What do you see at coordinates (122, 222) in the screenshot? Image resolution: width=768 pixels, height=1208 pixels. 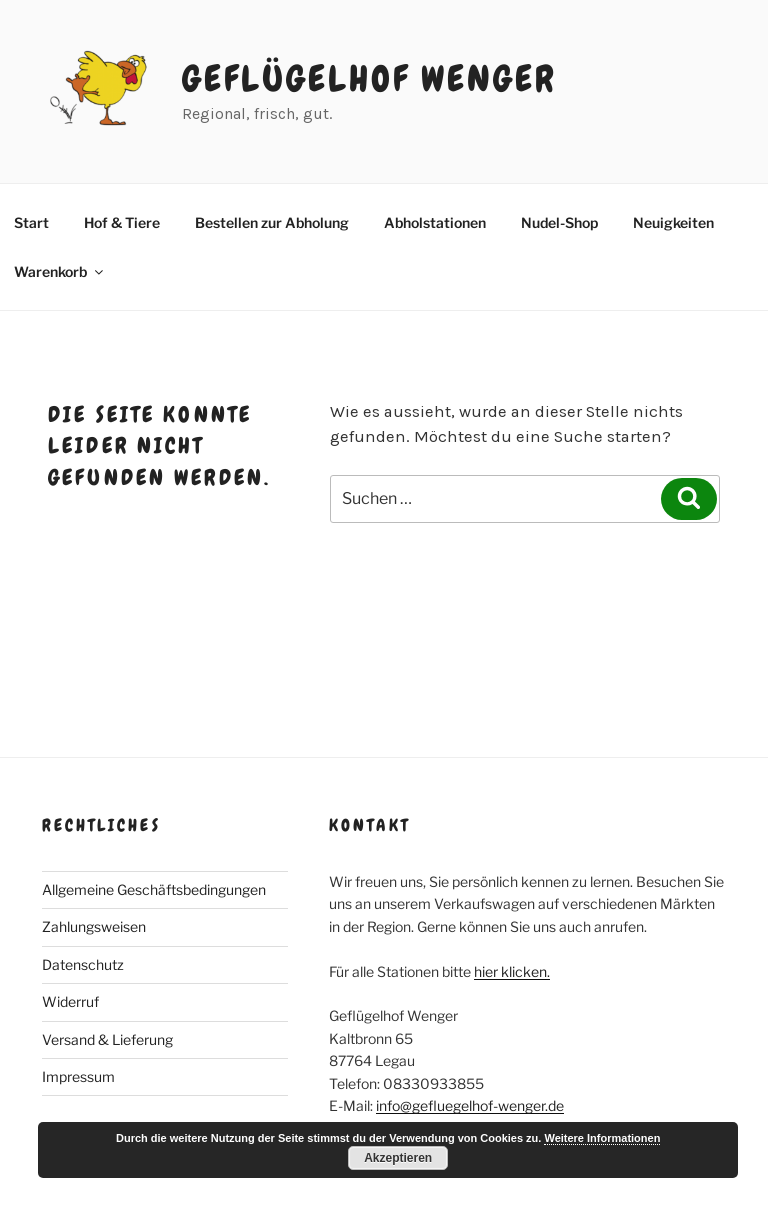 I see `Hof & Tiere` at bounding box center [122, 222].